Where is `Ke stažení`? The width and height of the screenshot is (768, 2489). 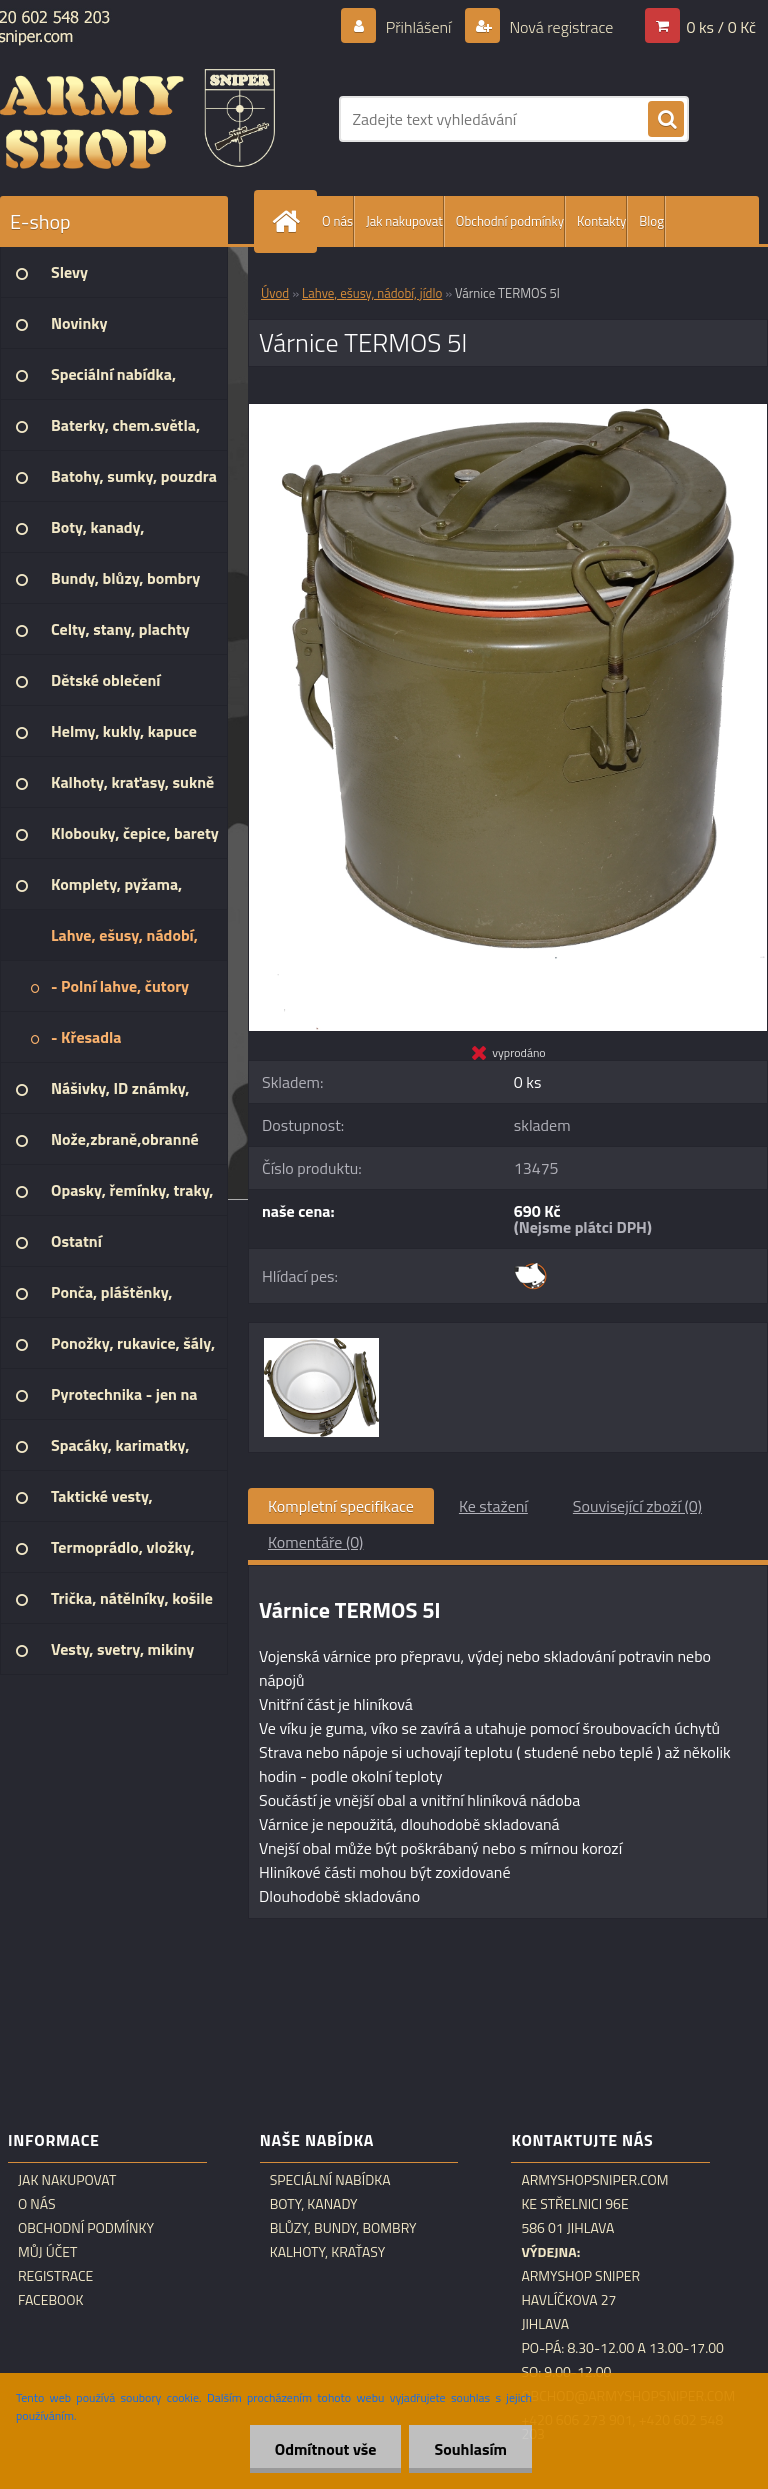 Ke stažení is located at coordinates (493, 1506).